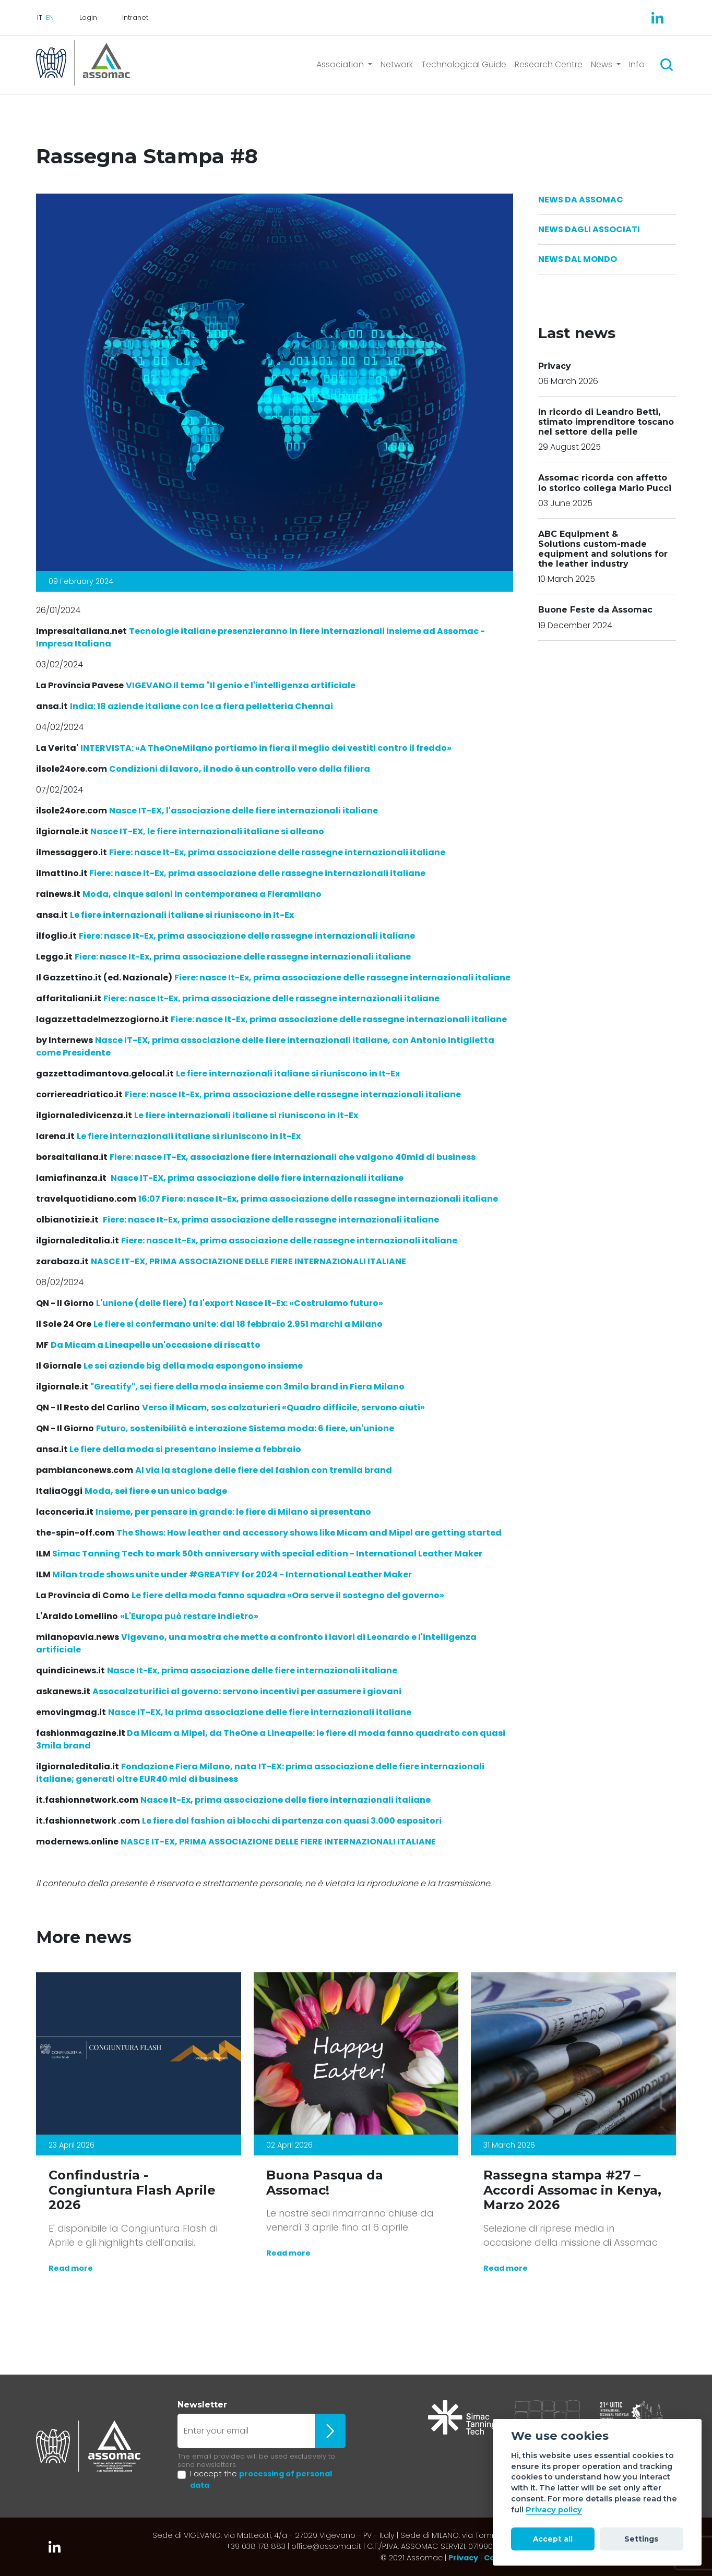 The width and height of the screenshot is (712, 2576). What do you see at coordinates (266, 748) in the screenshot?
I see `«A TheOneMilano portiamo in fiera il meglio dei vestiti contro il freddo»` at bounding box center [266, 748].